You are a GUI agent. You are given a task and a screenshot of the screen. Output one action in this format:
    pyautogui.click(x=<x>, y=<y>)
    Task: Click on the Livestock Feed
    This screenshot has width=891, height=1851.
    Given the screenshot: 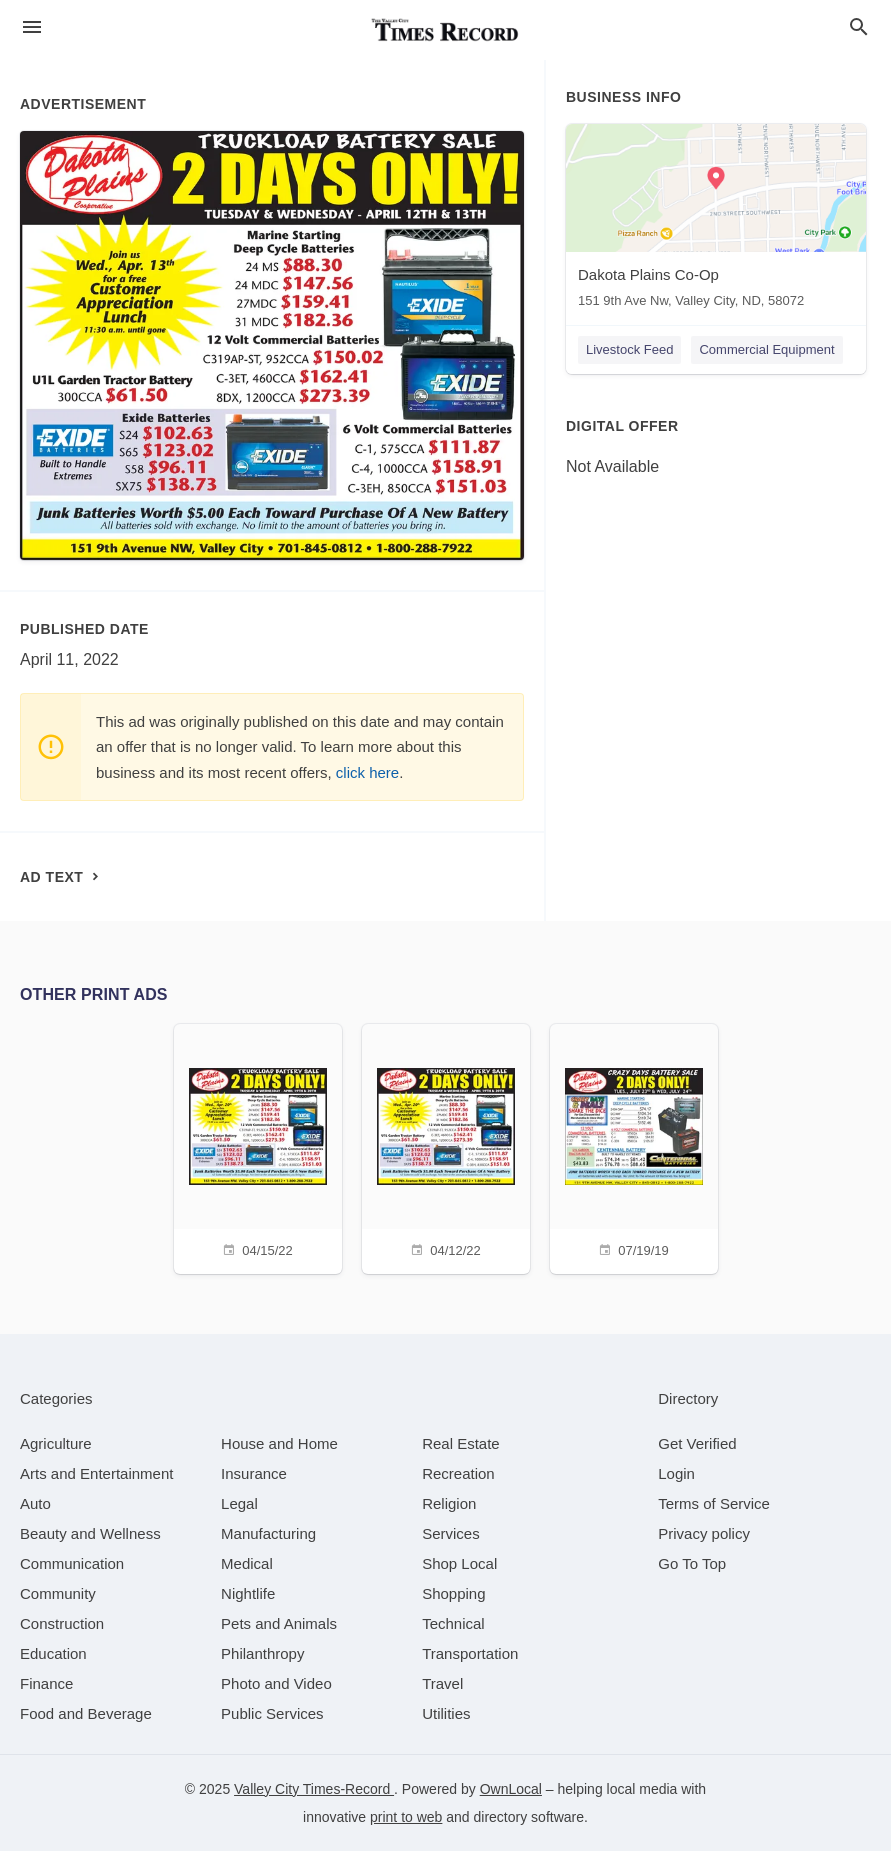 What is the action you would take?
    pyautogui.click(x=629, y=349)
    